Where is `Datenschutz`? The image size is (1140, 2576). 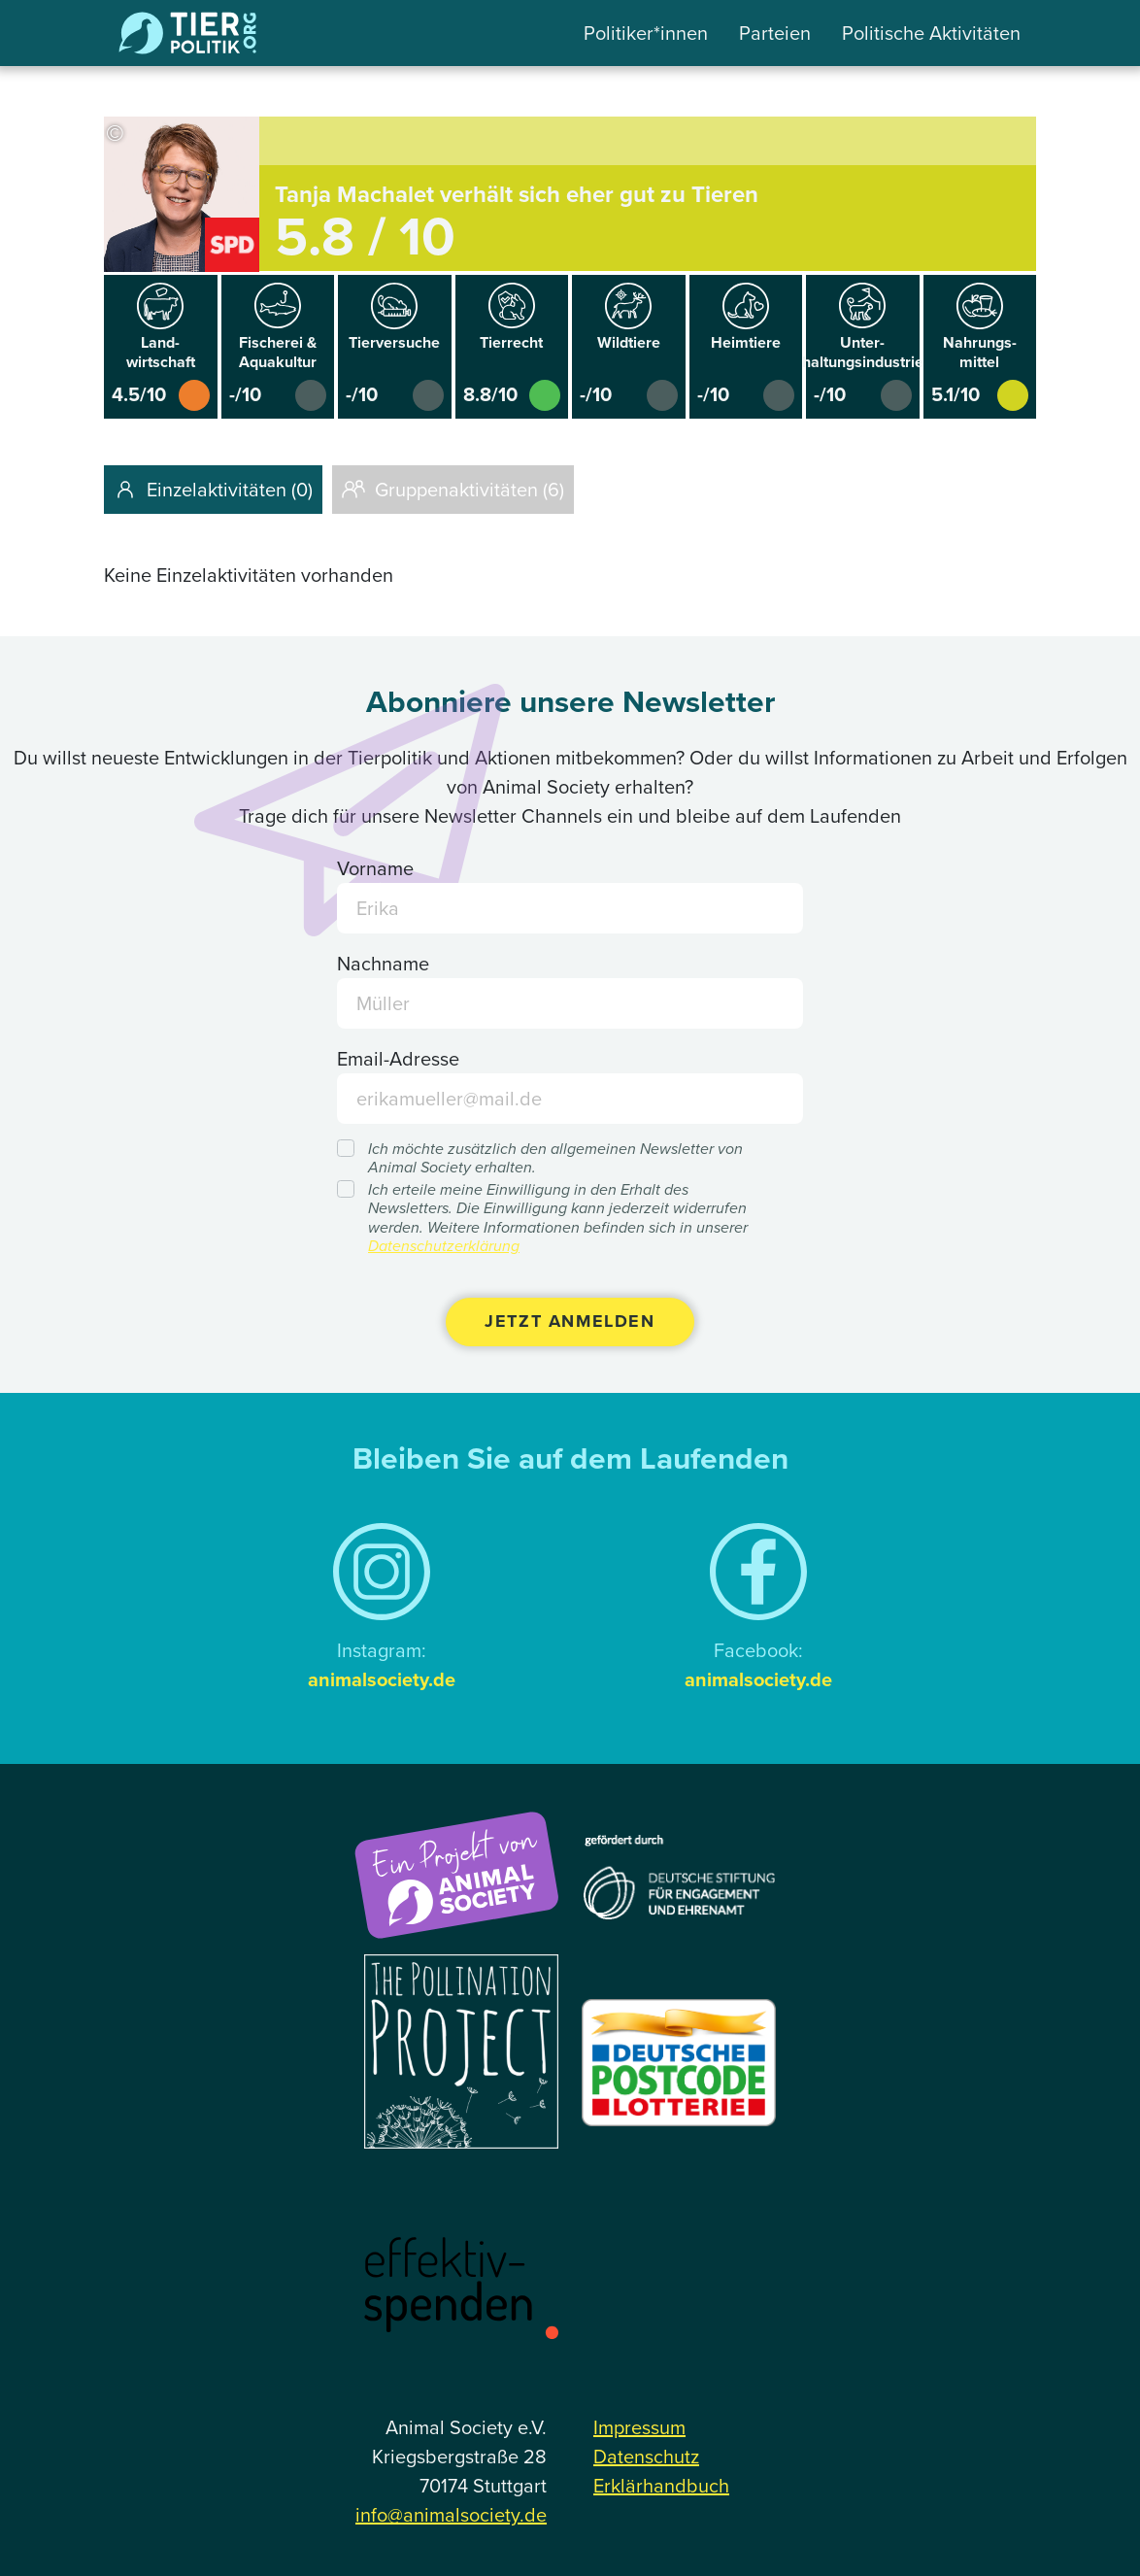
Datenschutz is located at coordinates (646, 2456).